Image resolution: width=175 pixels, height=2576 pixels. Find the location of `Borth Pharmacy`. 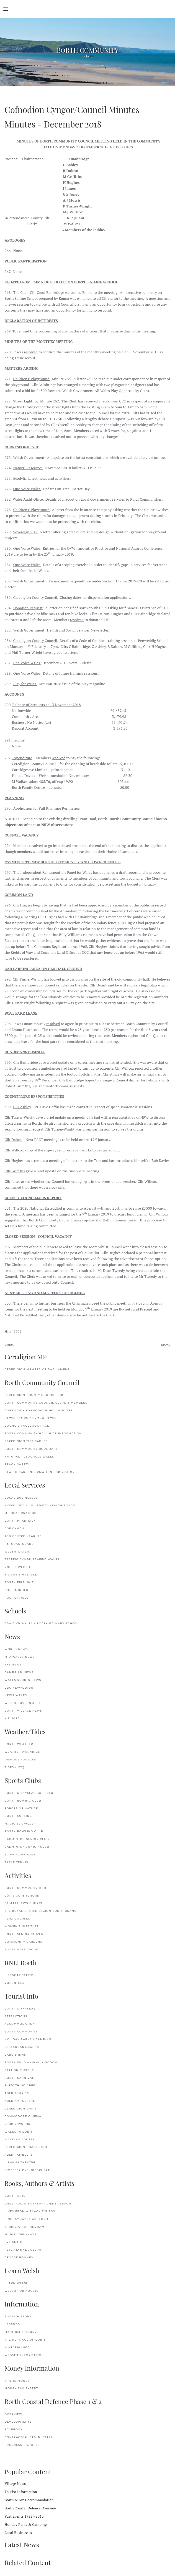

Borth Pharmacy is located at coordinates (20, 1520).